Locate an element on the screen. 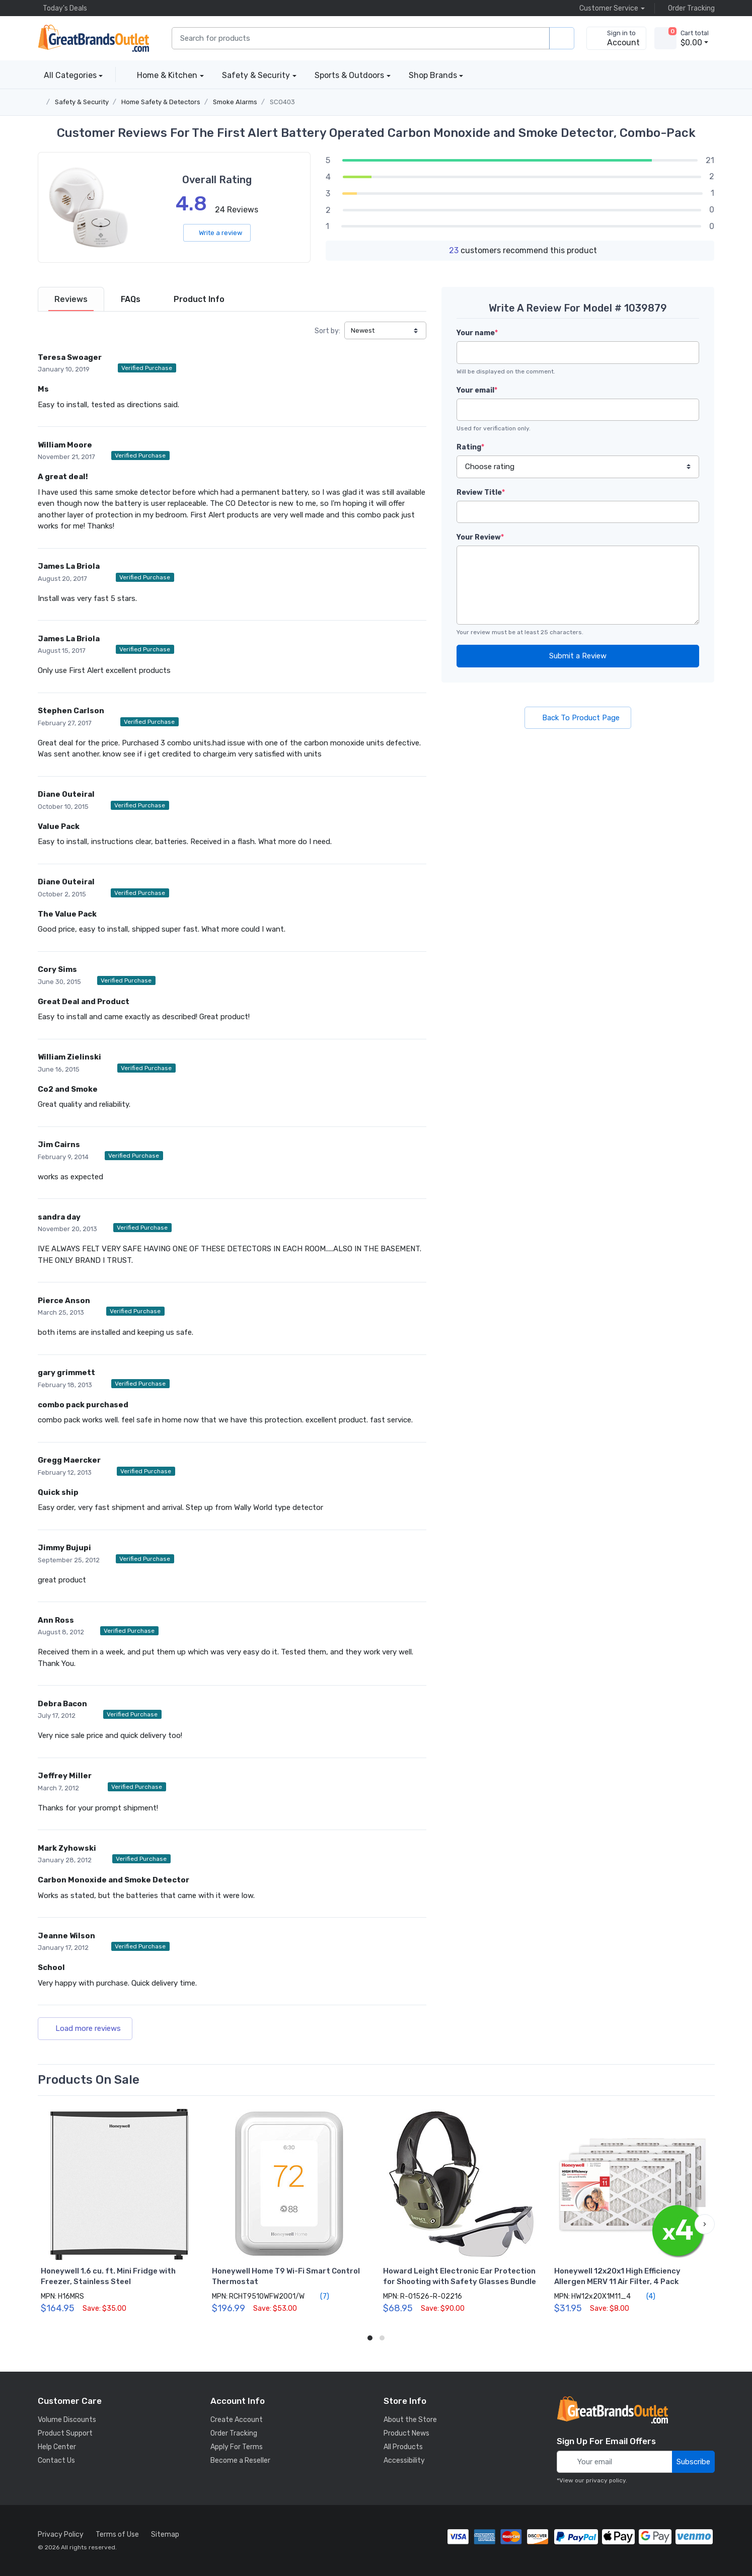  Reviews is located at coordinates (71, 299).